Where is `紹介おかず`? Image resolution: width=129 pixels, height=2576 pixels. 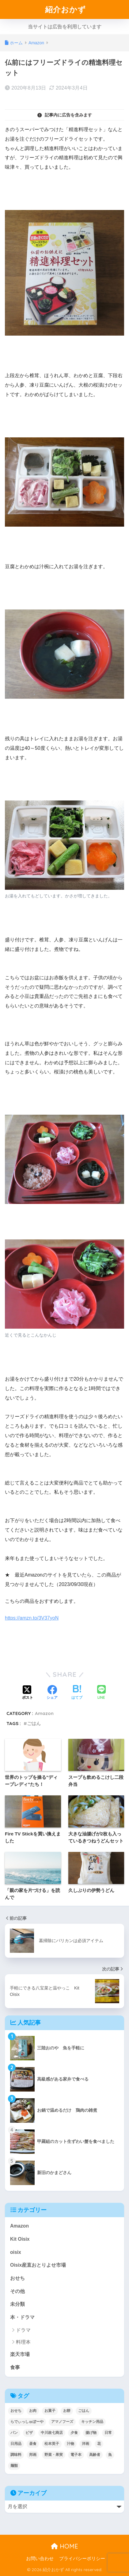
紹介おかず is located at coordinates (65, 9).